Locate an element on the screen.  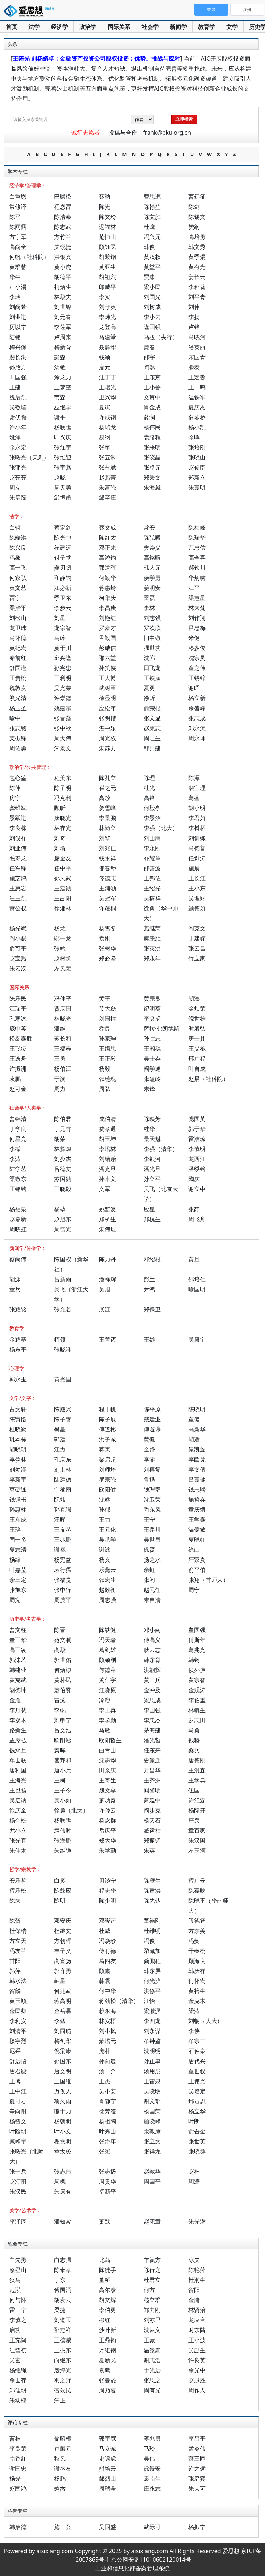
周光权 is located at coordinates (107, 738).